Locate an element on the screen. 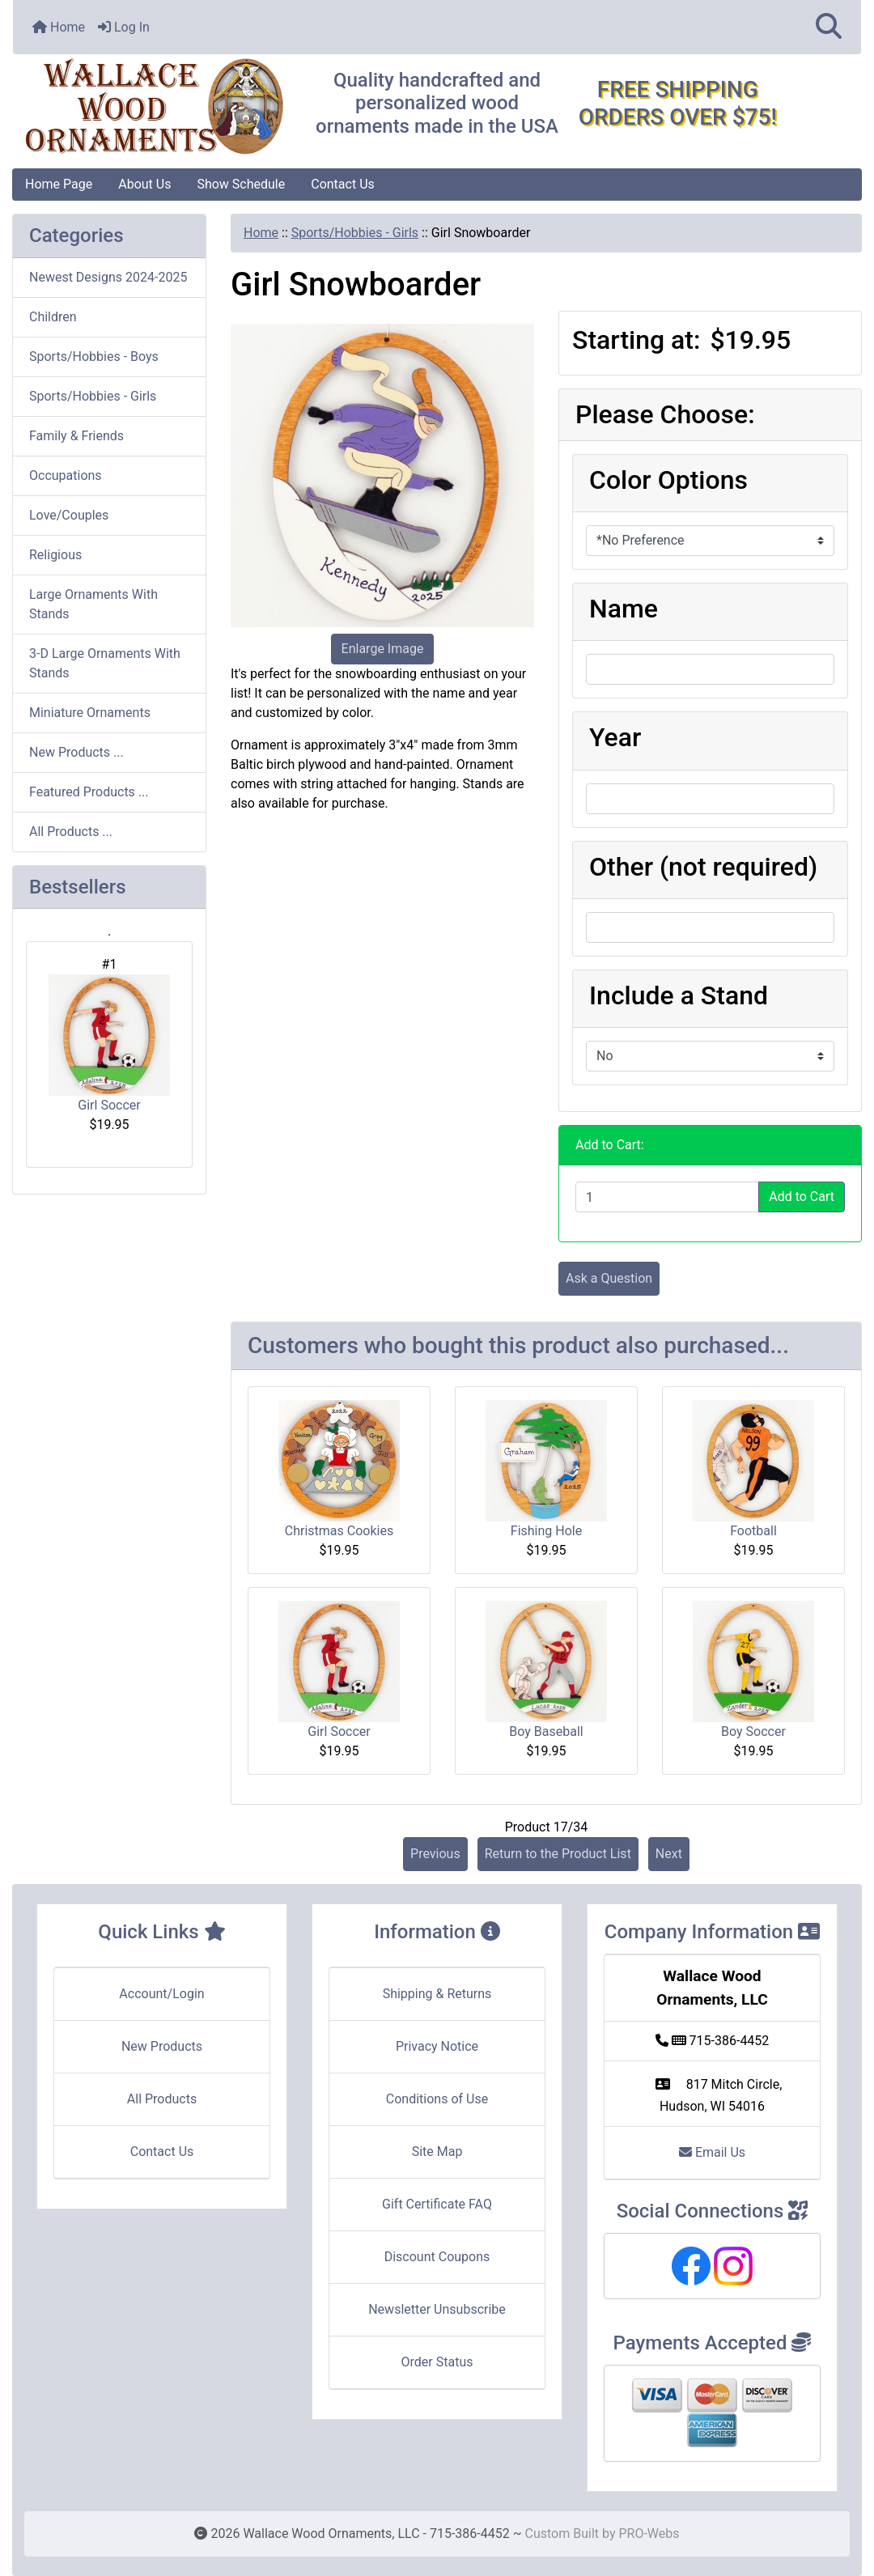 This screenshot has width=874, height=2576. Football is located at coordinates (753, 1530).